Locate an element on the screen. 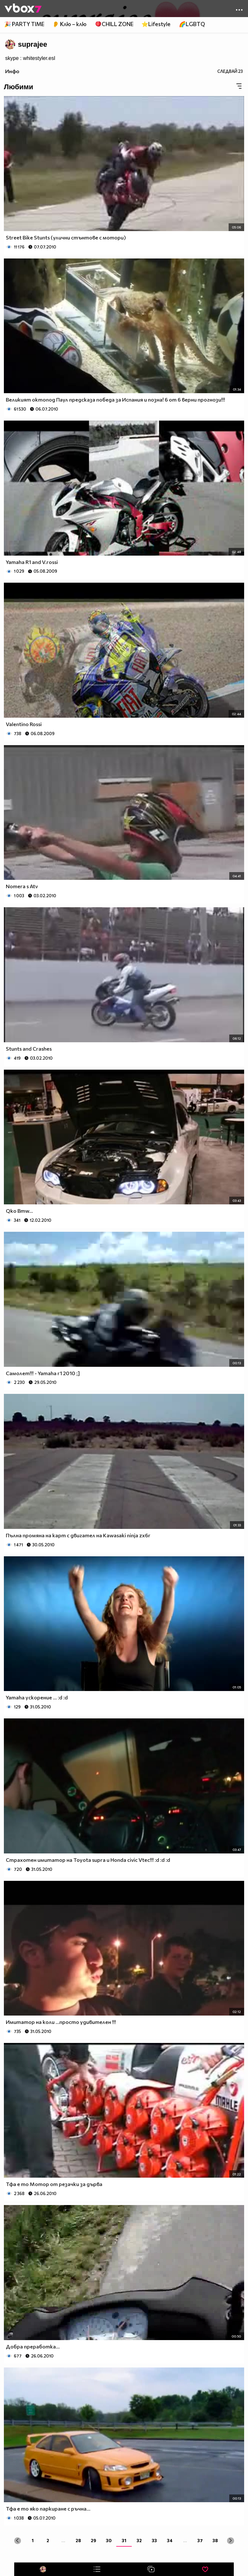 The width and height of the screenshot is (248, 2576). Stunts and Crashes is located at coordinates (29, 1048).